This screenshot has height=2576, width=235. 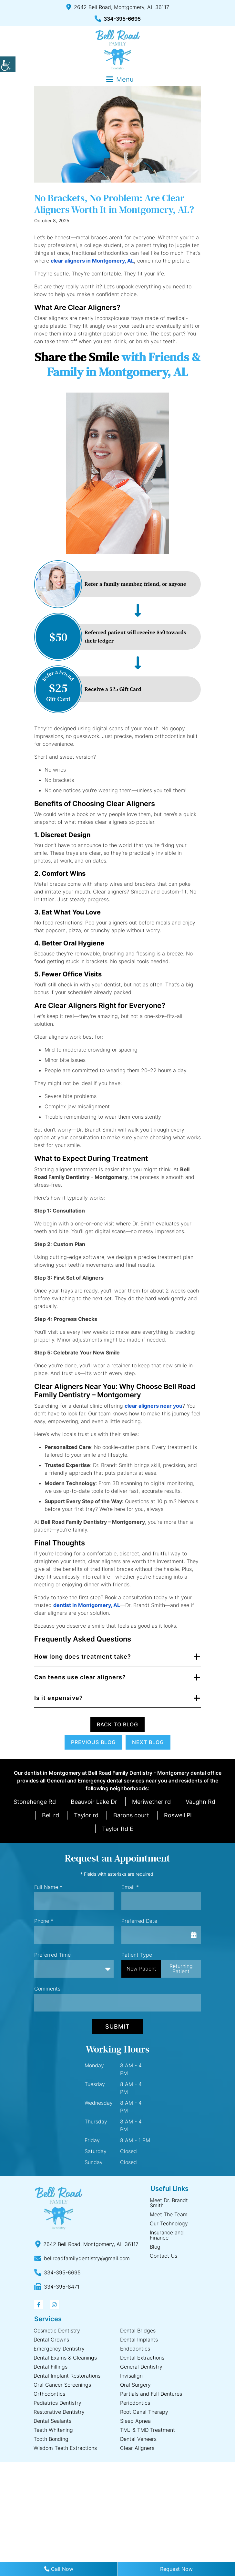 I want to click on Periodontics [button], so click(x=135, y=2403).